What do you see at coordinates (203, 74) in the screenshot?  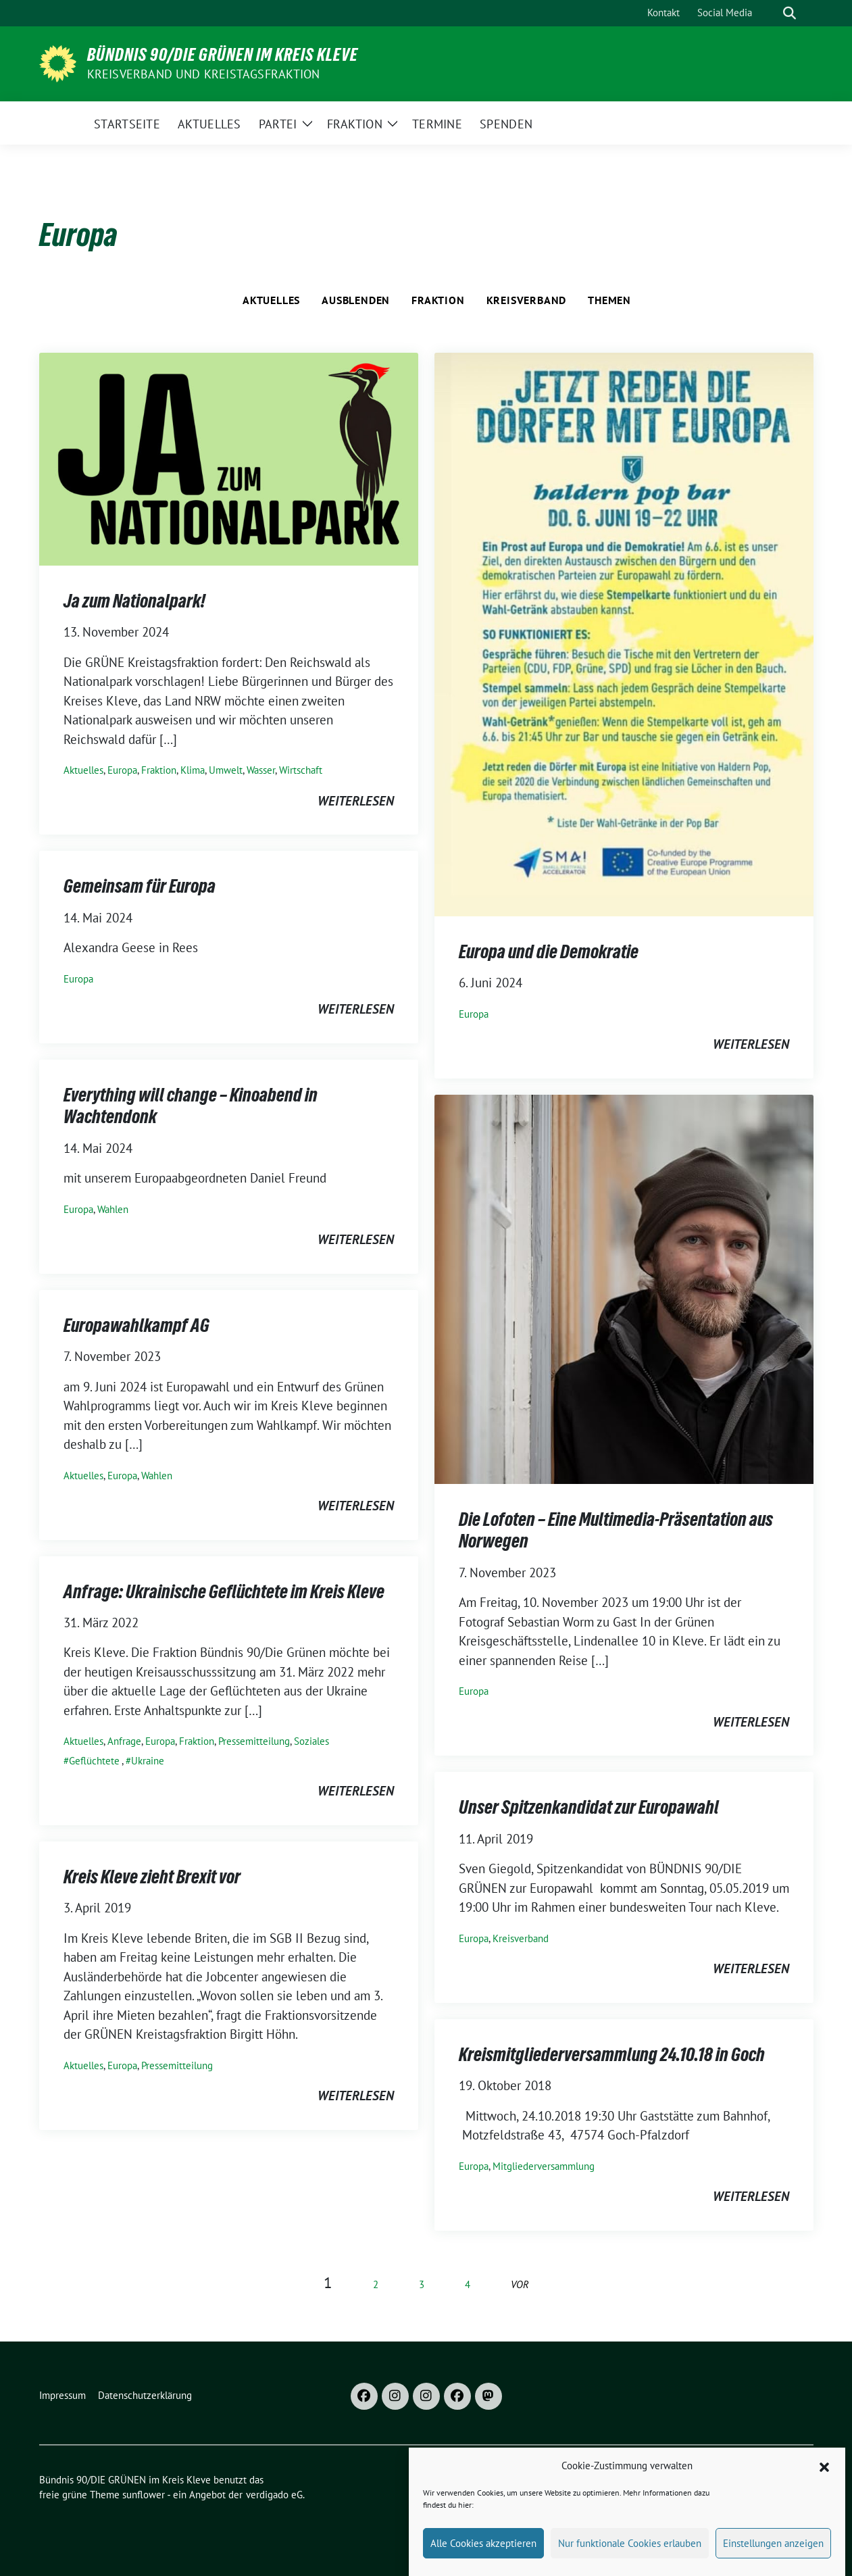 I see `Kreisverband und Kreistagsfraktion` at bounding box center [203, 74].